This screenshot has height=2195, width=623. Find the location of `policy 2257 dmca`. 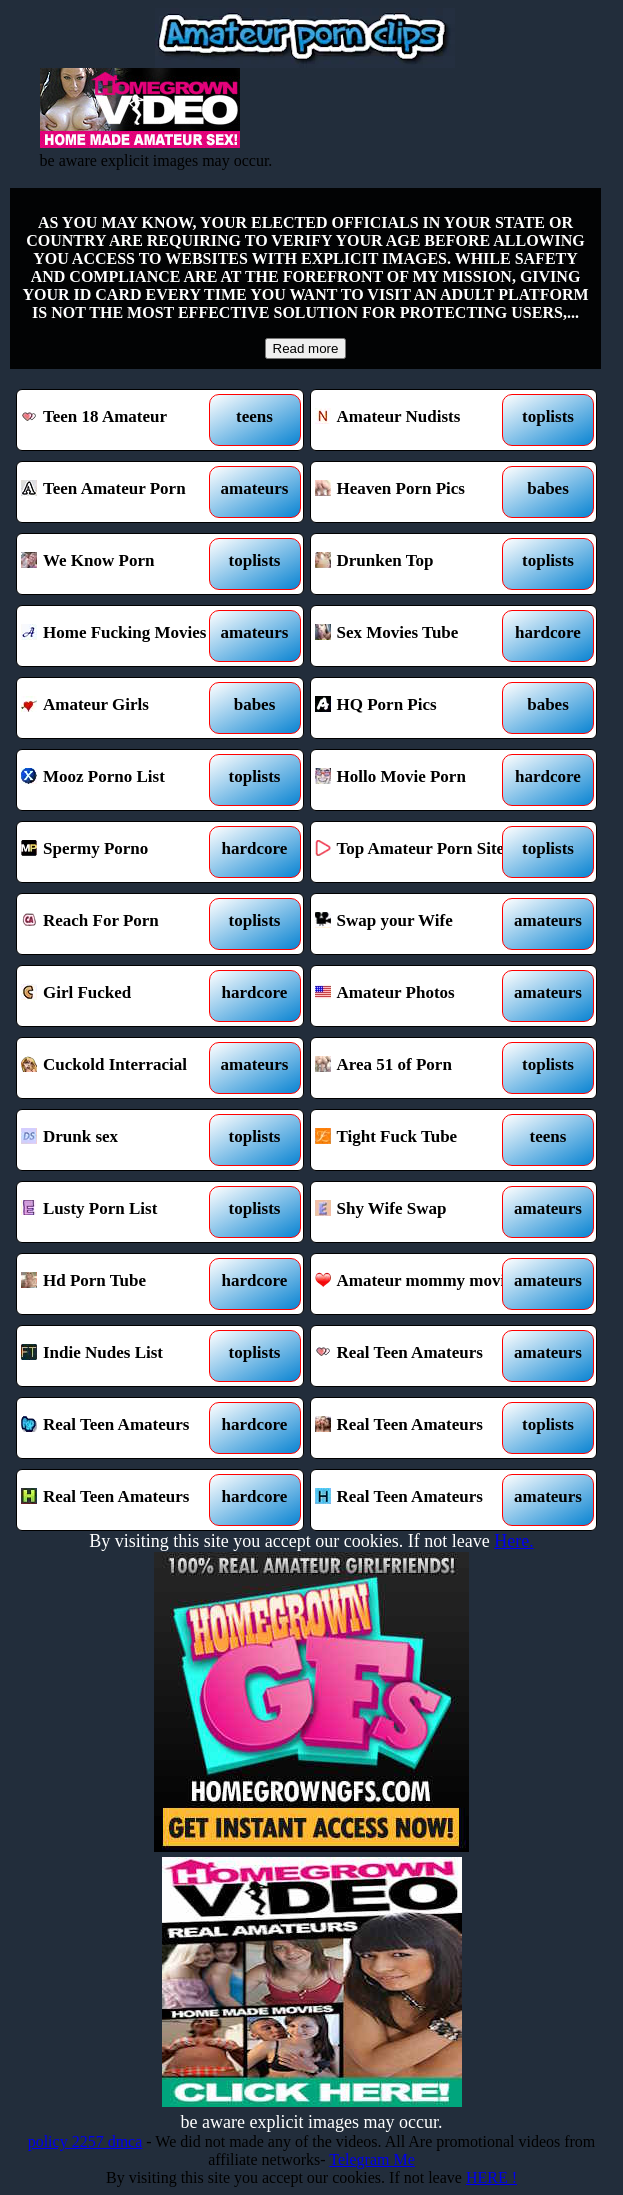

policy 2257 dmca is located at coordinates (85, 2141).